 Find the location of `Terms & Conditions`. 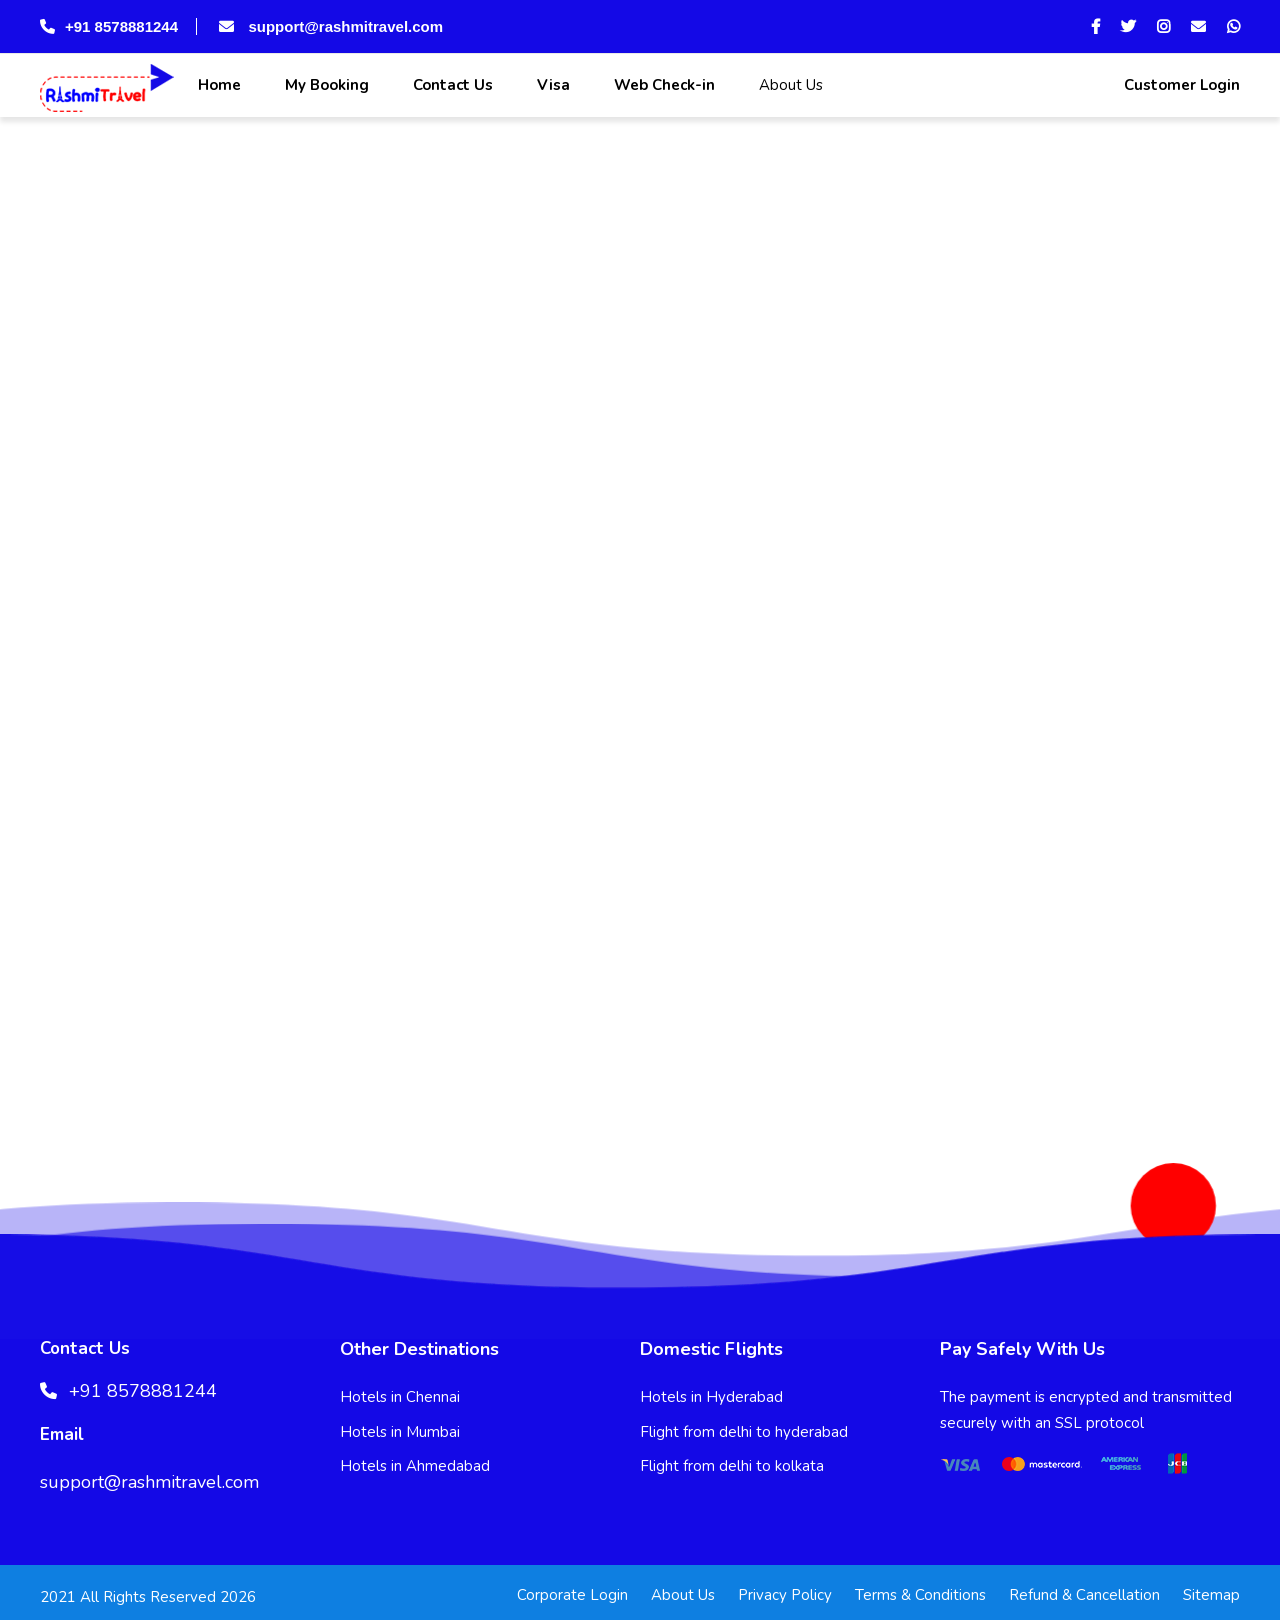

Terms & Conditions is located at coordinates (920, 1595).